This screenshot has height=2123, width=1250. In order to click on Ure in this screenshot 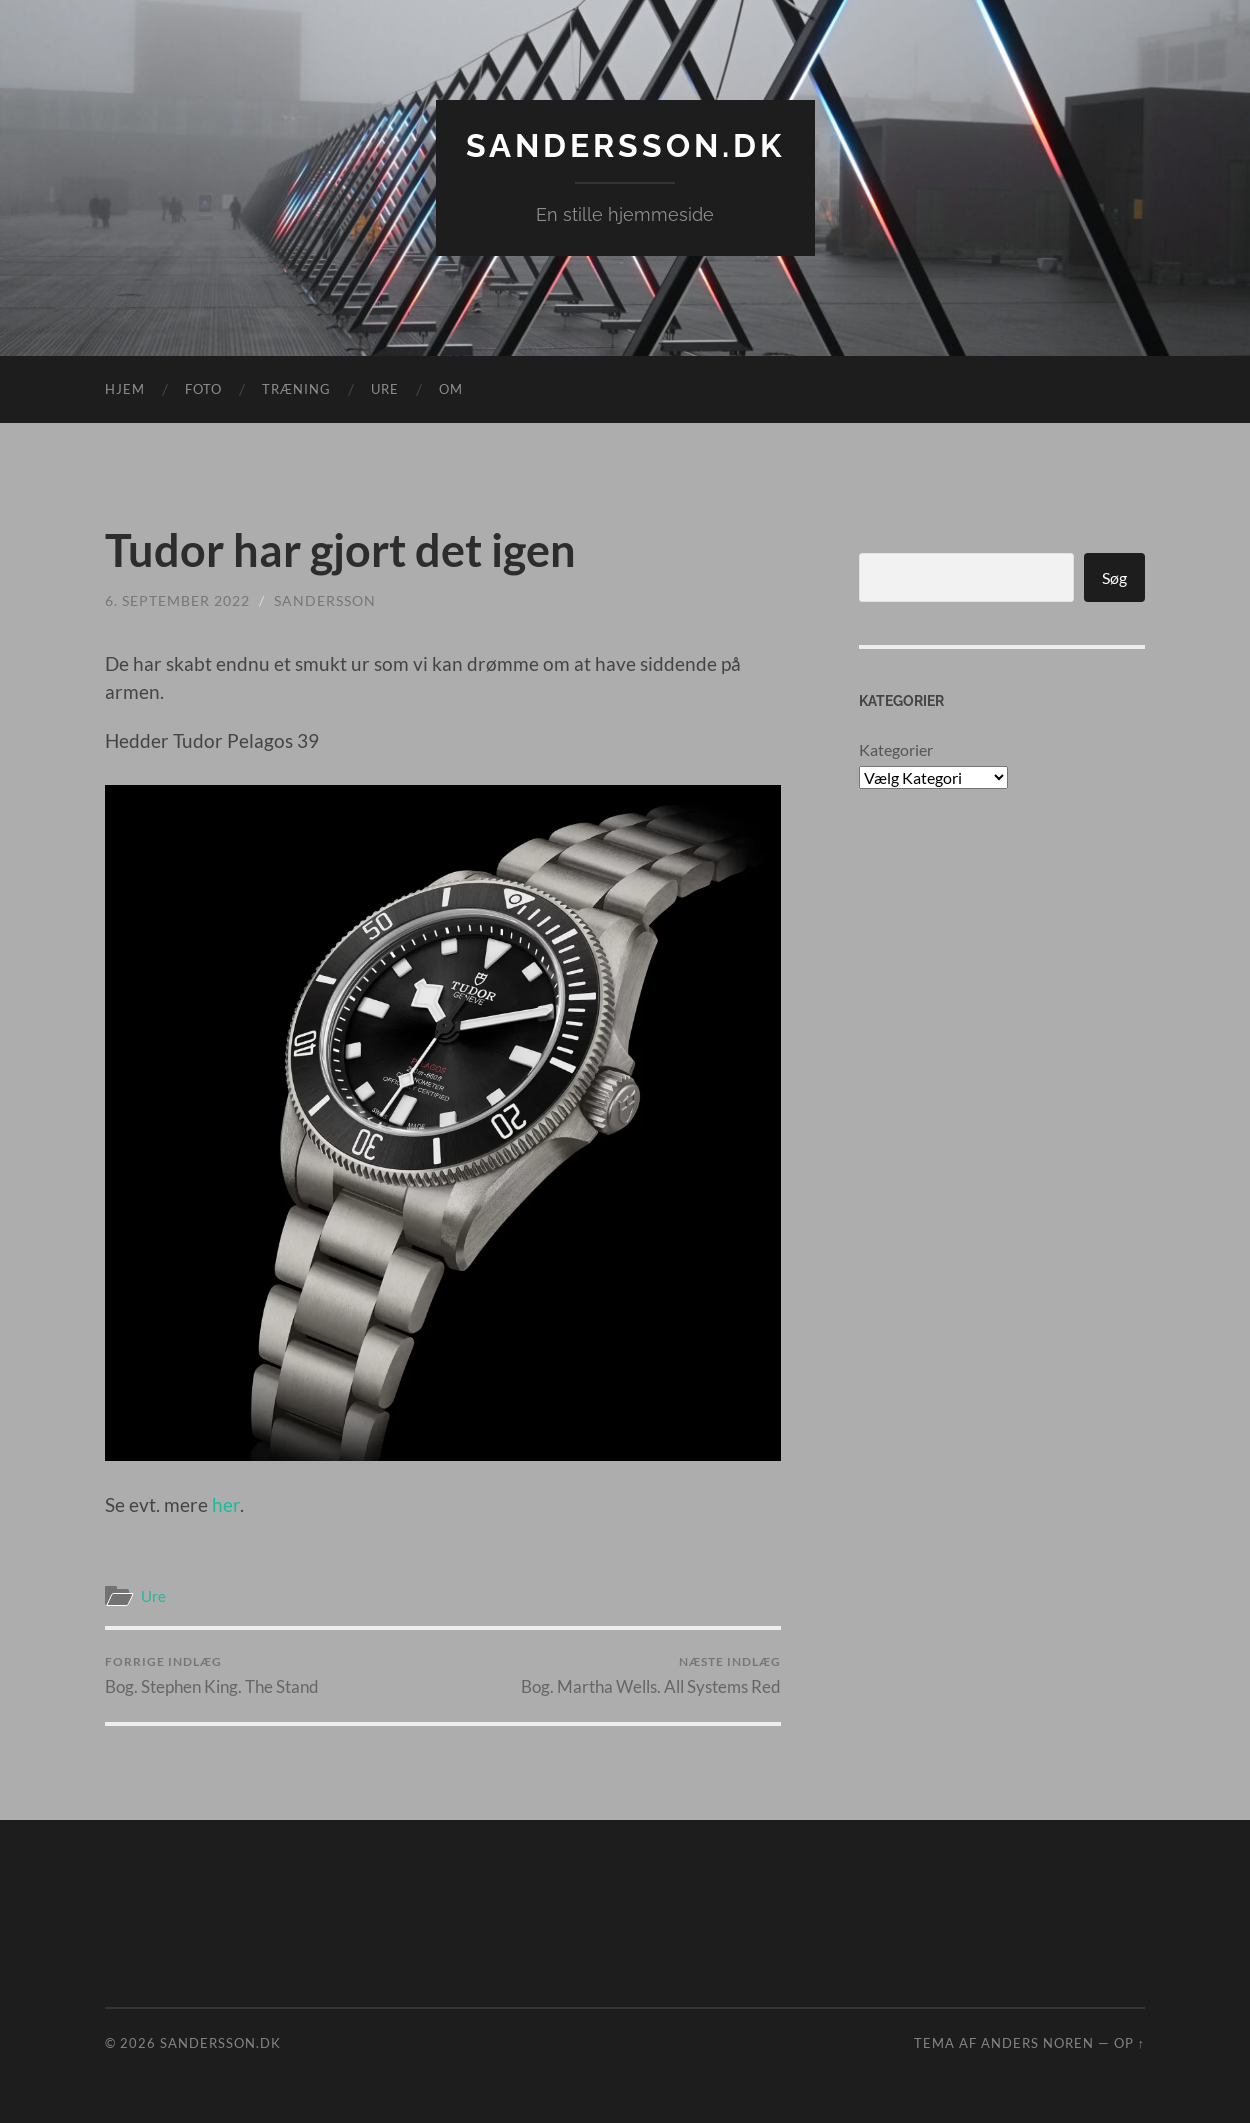, I will do `click(385, 389)`.